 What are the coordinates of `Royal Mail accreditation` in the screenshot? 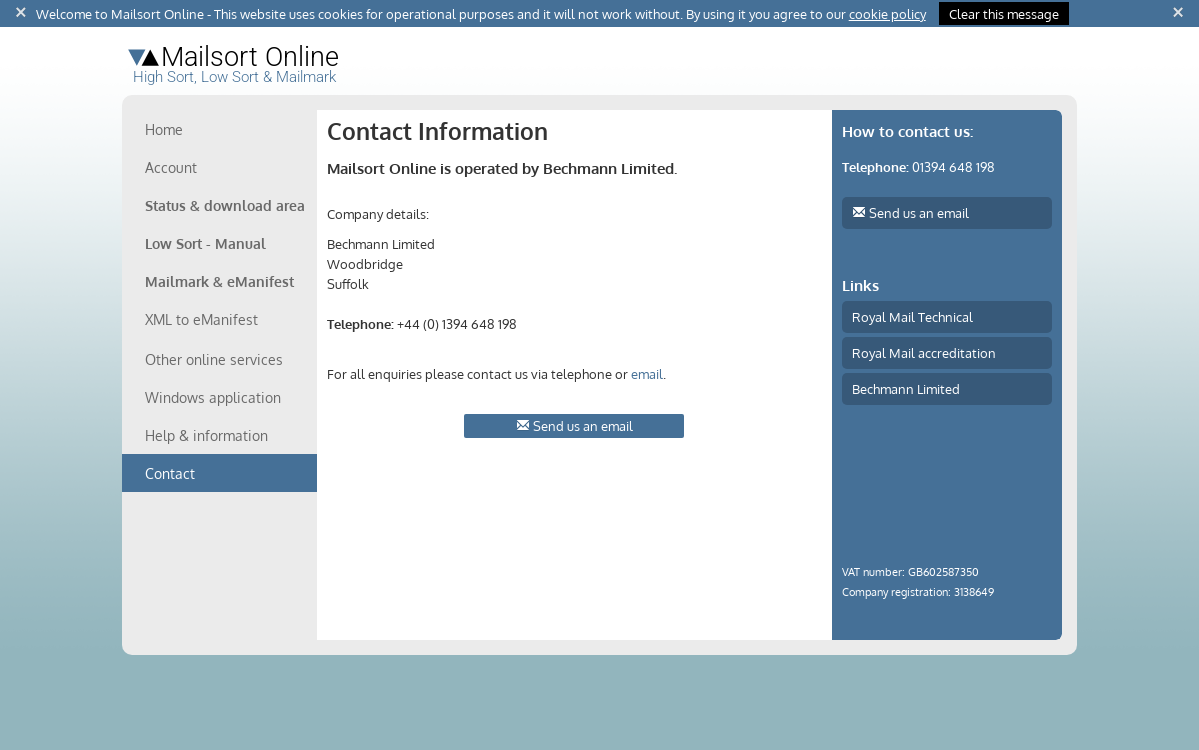 It's located at (924, 352).